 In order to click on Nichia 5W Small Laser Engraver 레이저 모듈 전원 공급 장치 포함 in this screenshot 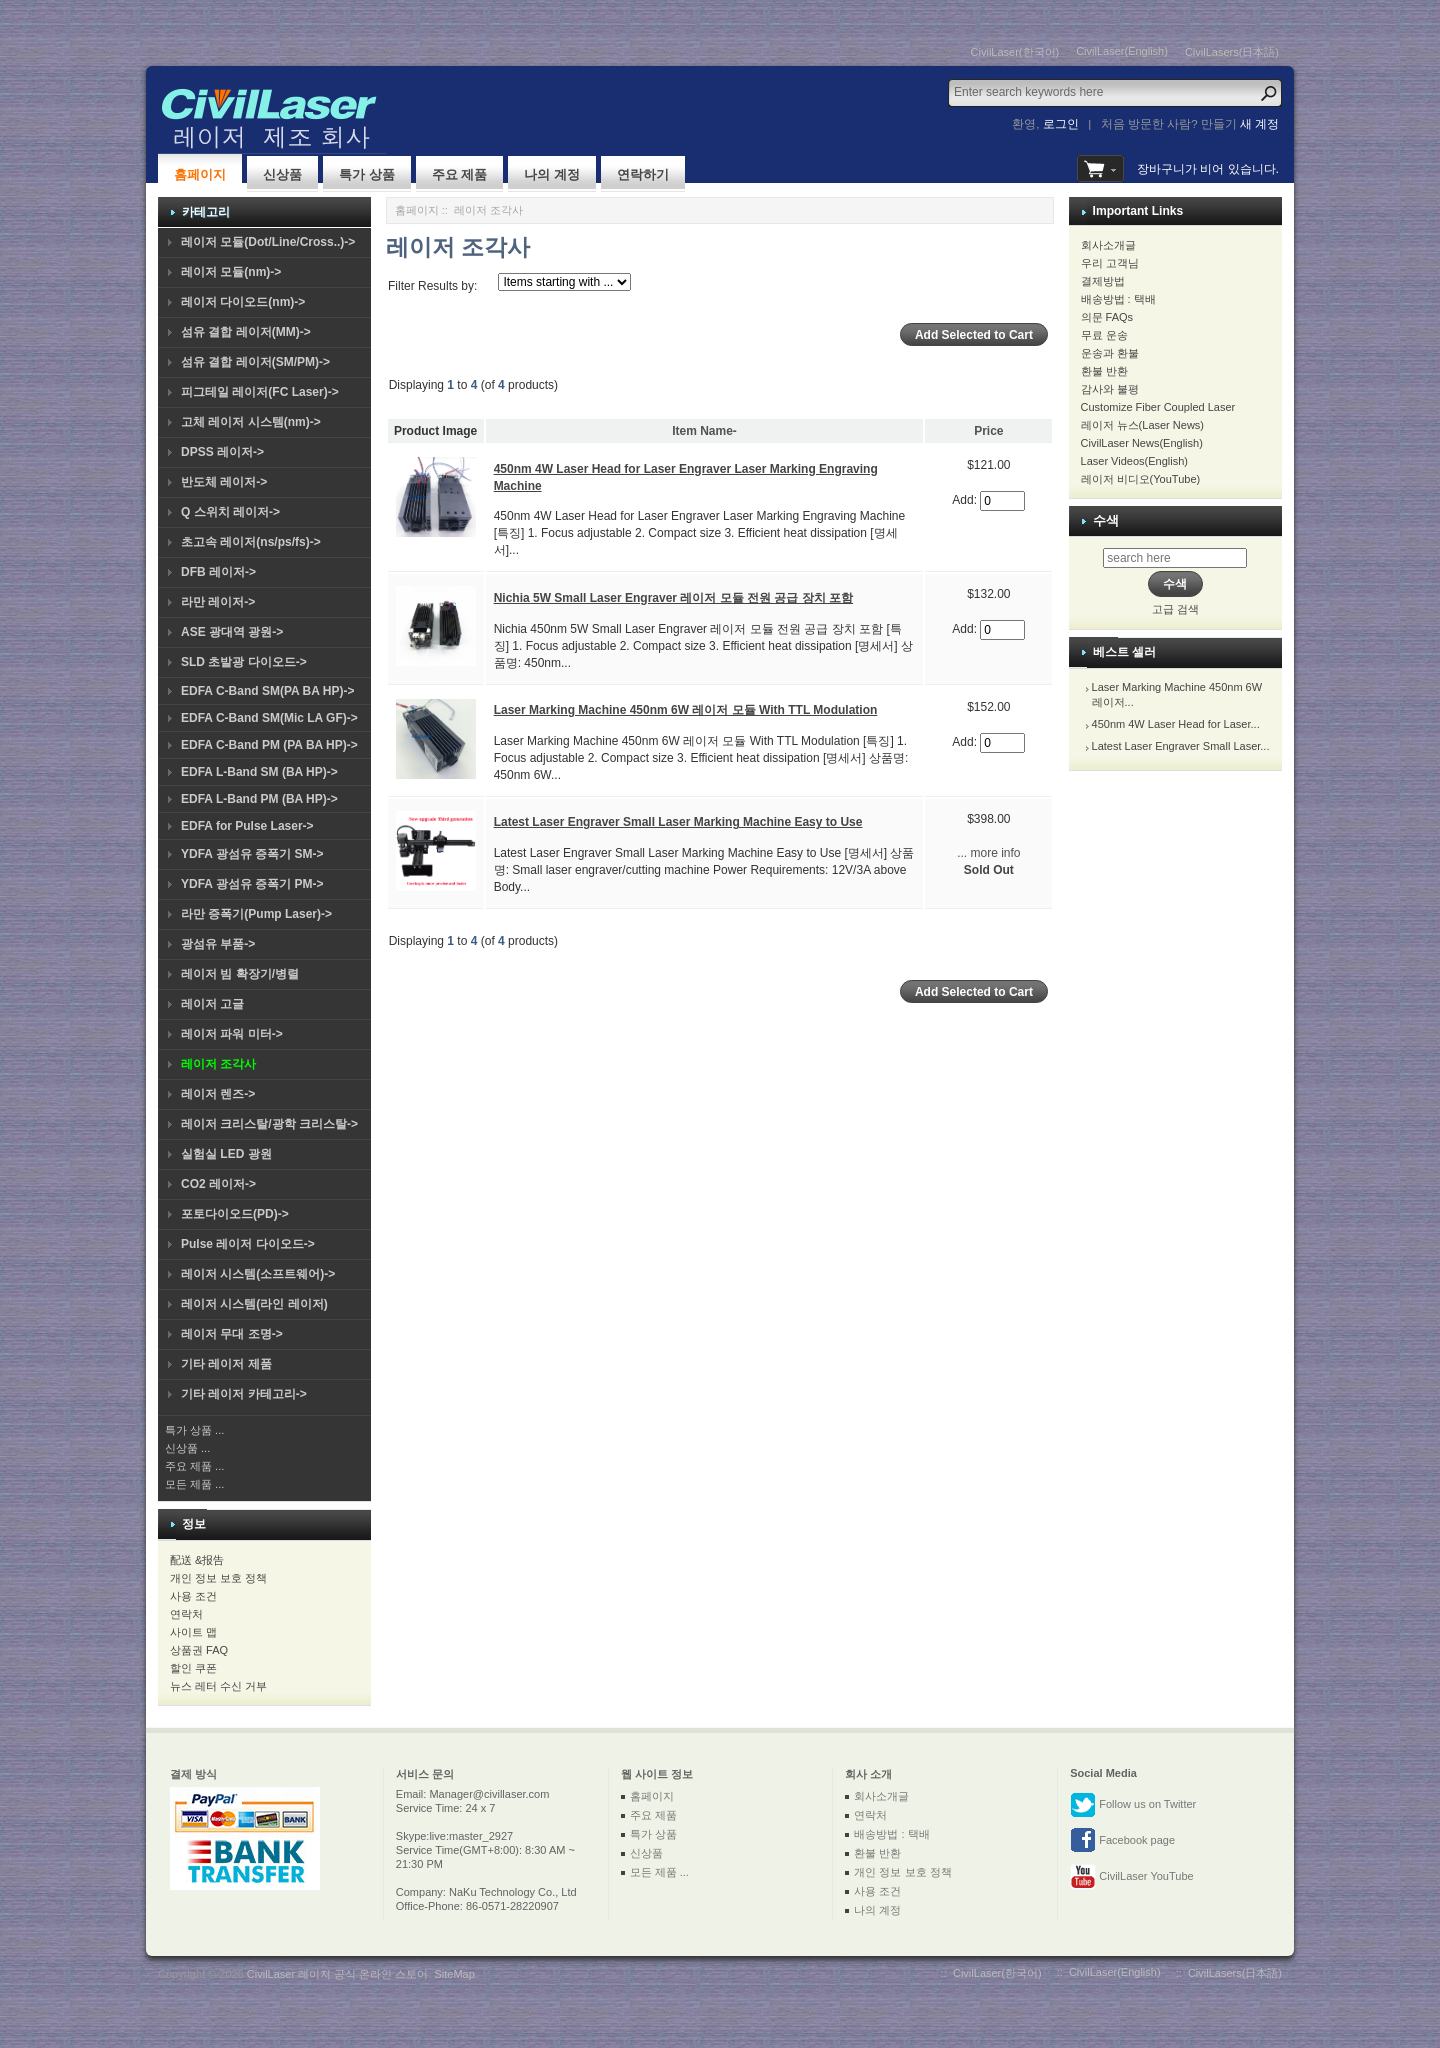, I will do `click(673, 598)`.